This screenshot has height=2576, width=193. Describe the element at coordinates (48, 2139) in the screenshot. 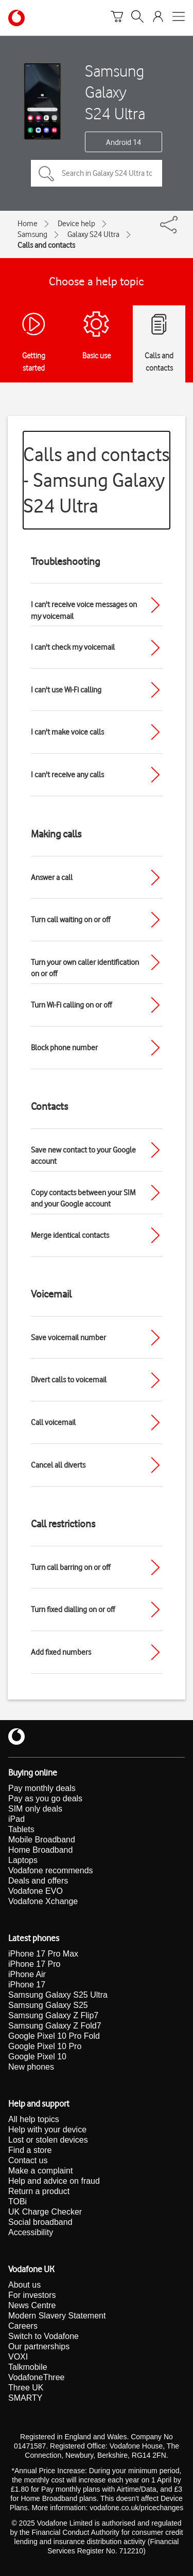

I see `Lost or stolen devices` at that location.